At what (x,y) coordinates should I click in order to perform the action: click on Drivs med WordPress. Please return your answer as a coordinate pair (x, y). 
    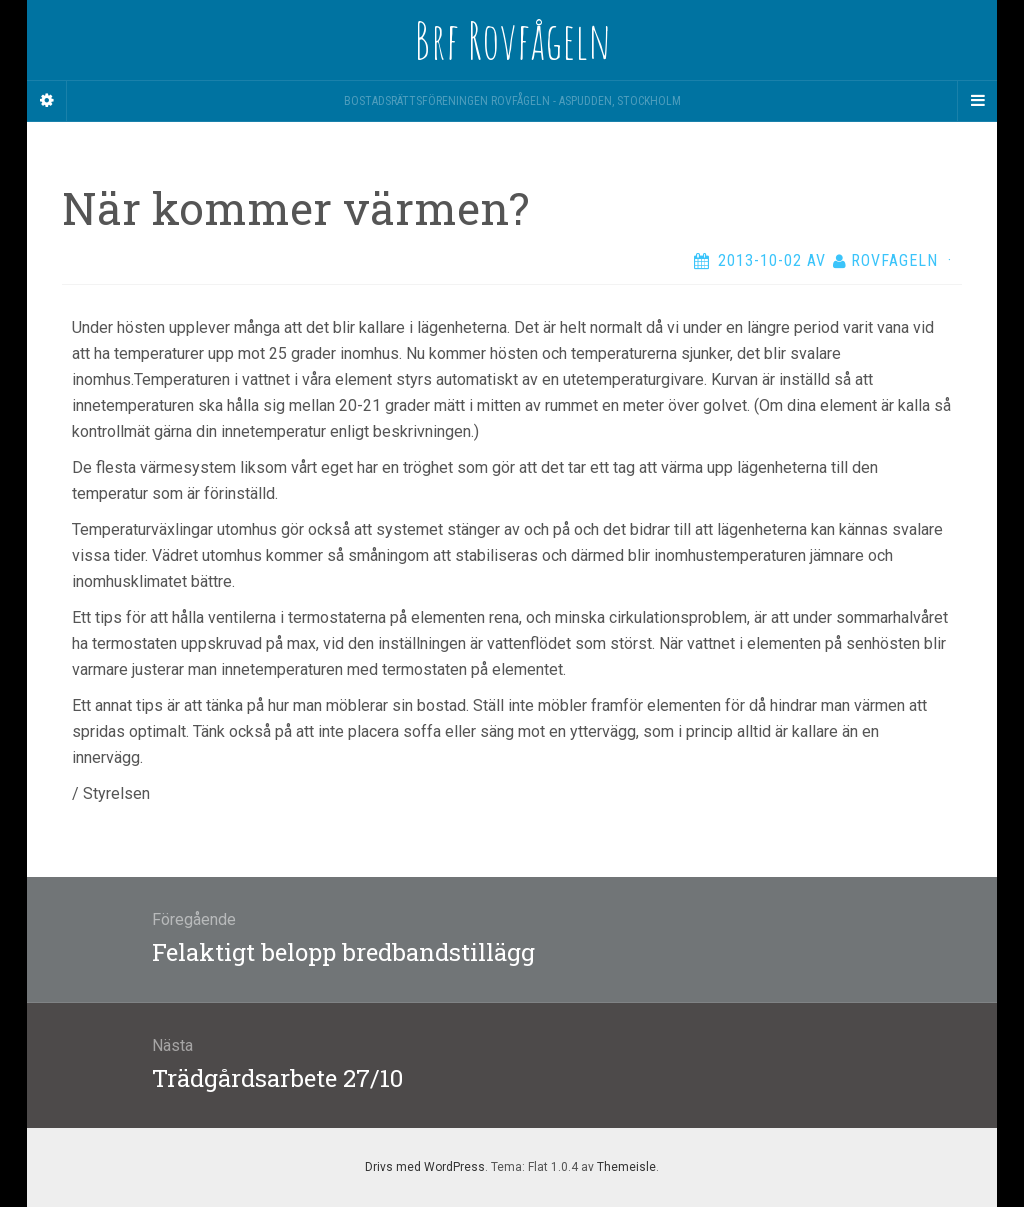
    Looking at the image, I should click on (425, 1167).